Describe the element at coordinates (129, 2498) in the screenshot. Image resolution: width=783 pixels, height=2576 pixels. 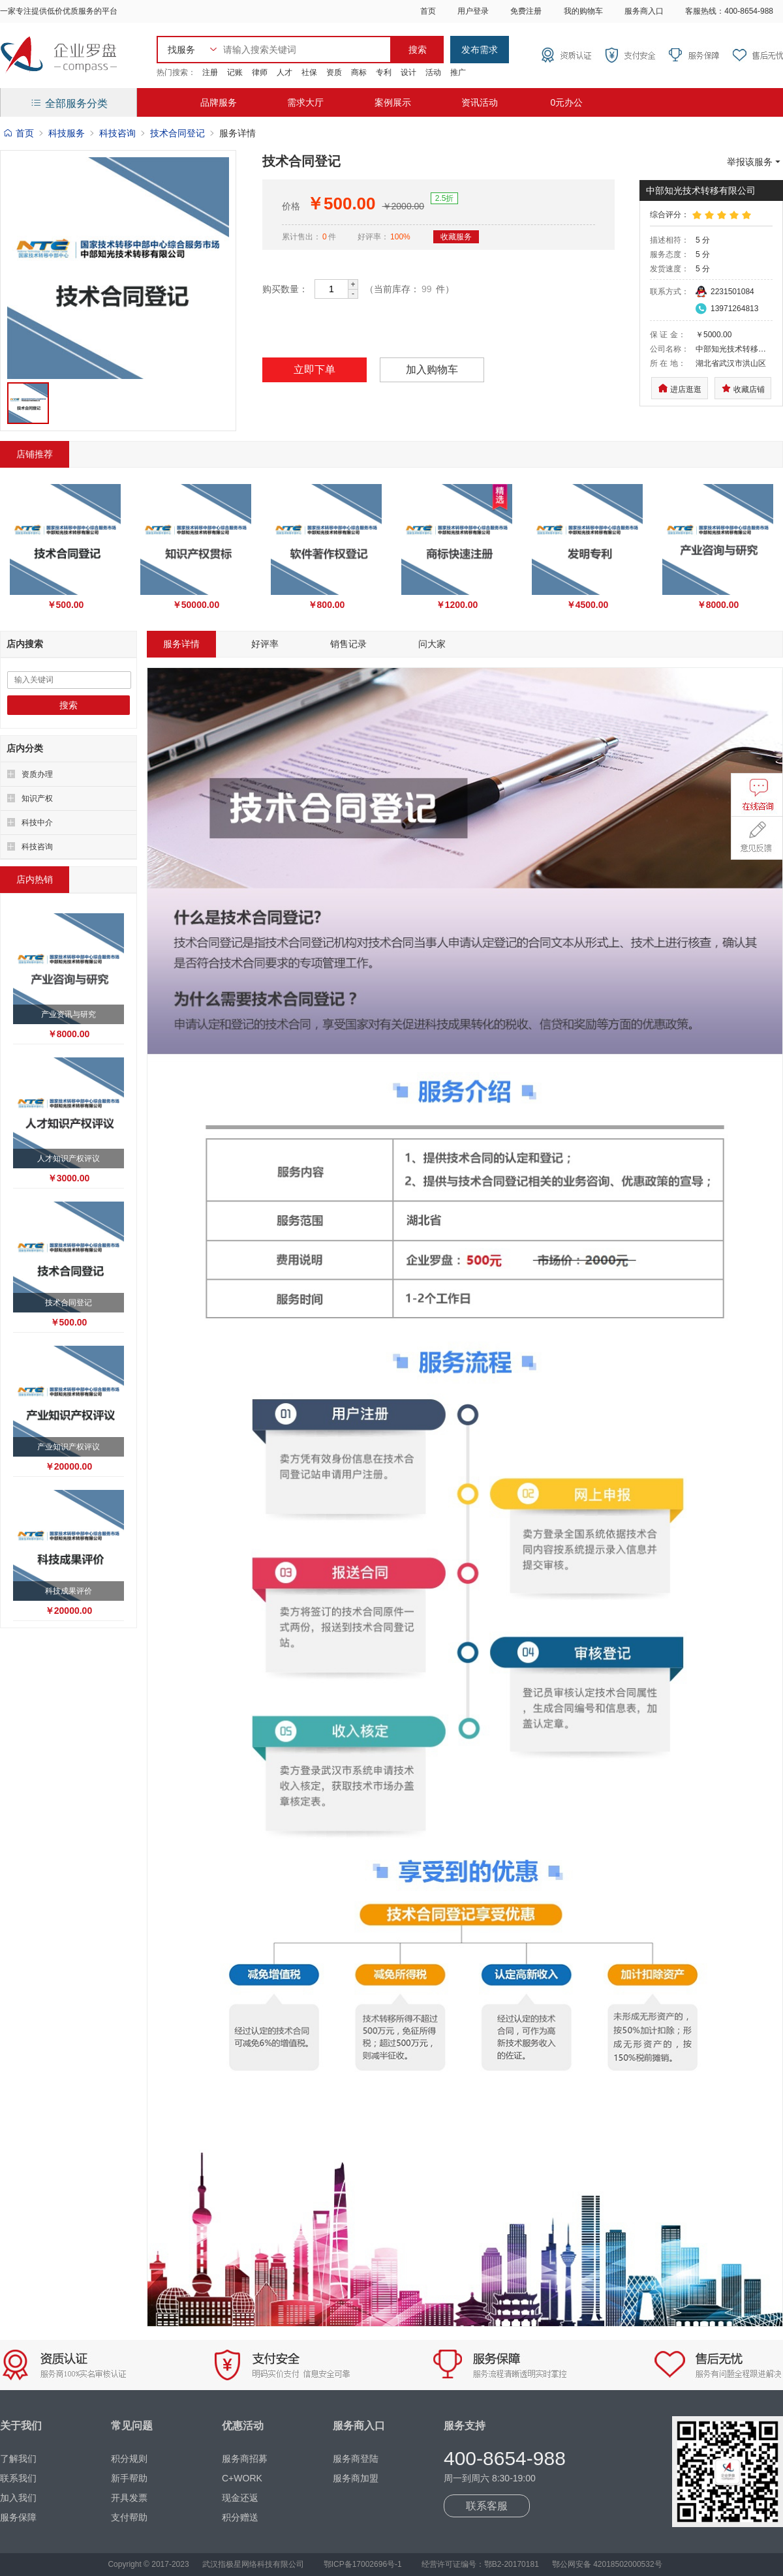
I see `开具发票` at that location.